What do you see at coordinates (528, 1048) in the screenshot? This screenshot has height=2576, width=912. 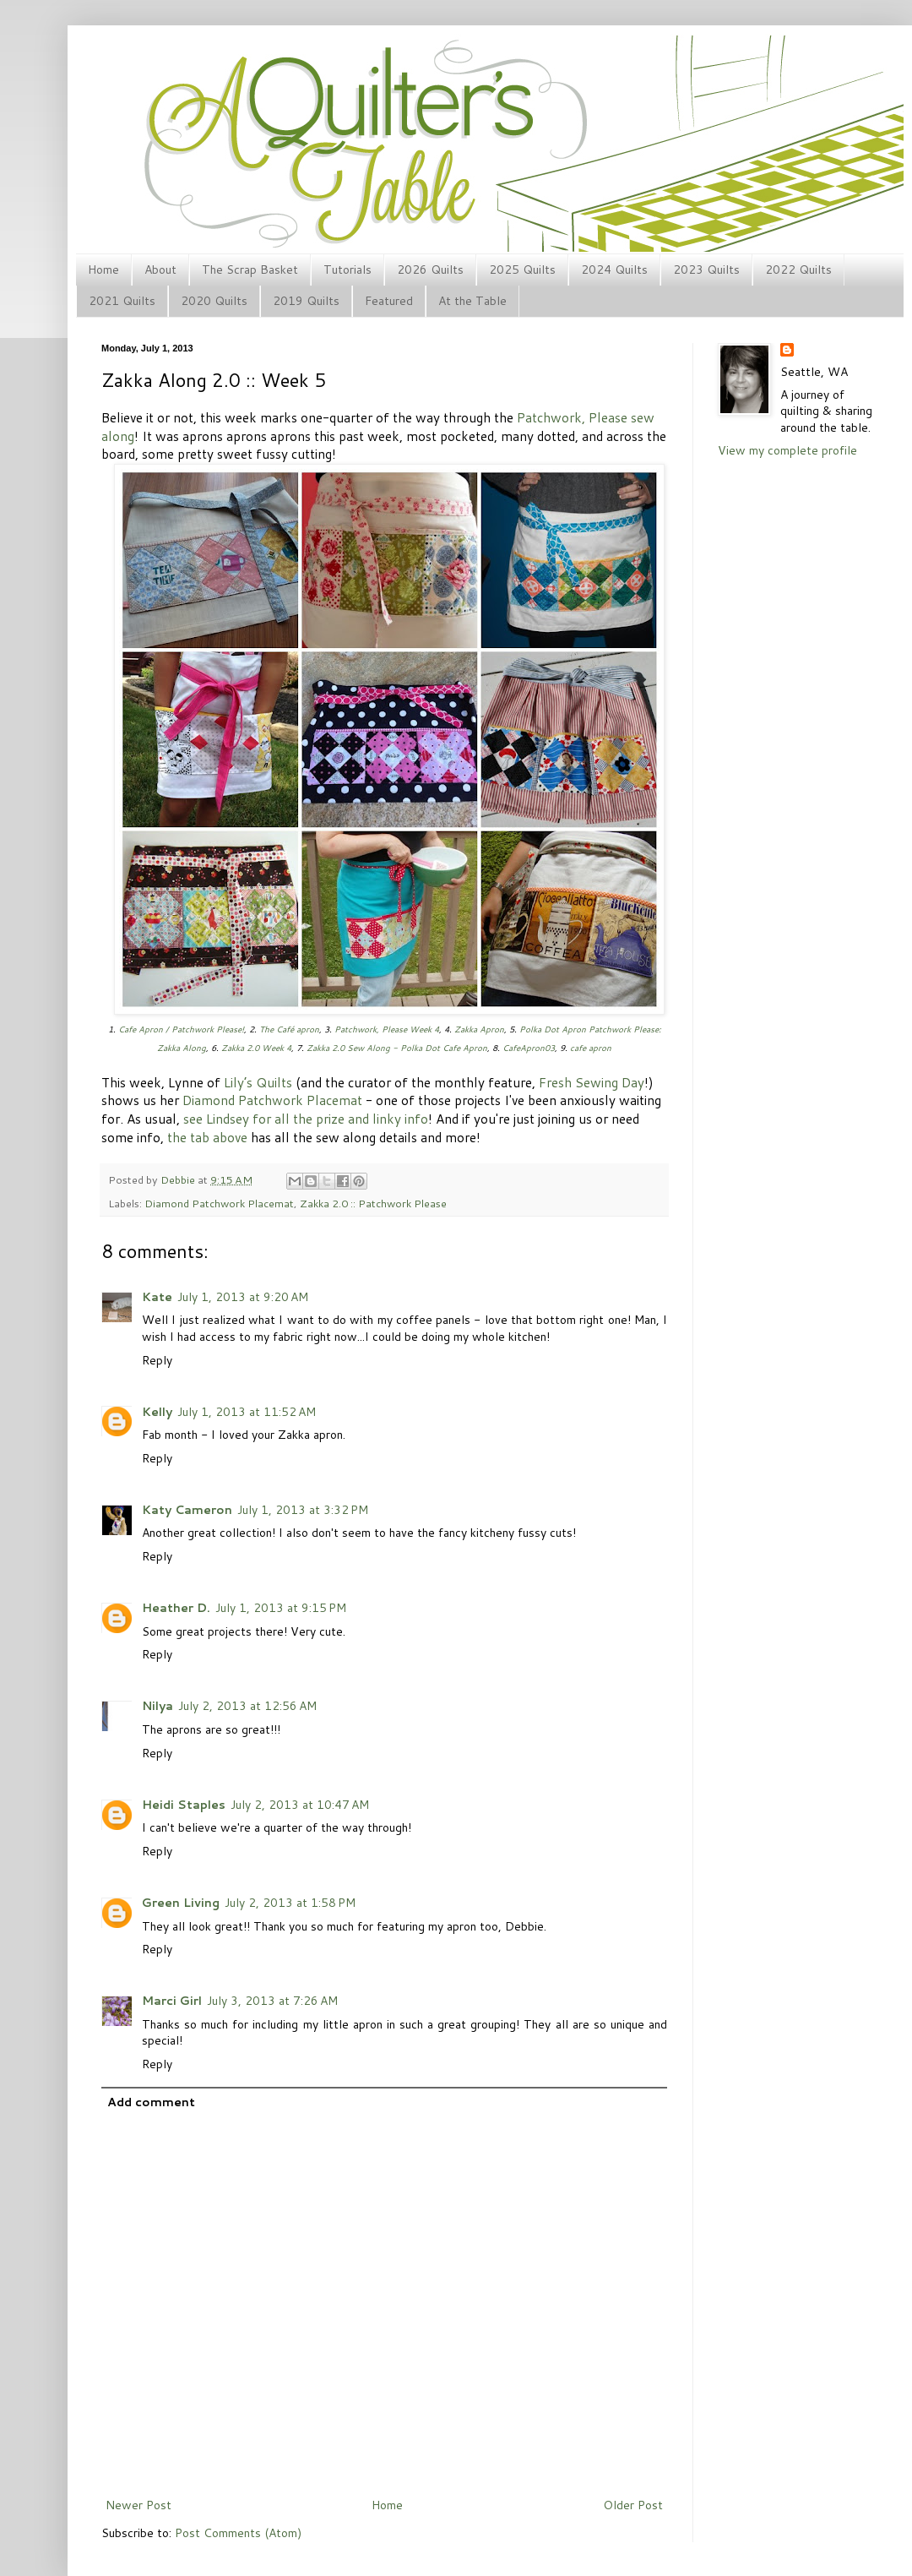 I see `CafeApron03` at bounding box center [528, 1048].